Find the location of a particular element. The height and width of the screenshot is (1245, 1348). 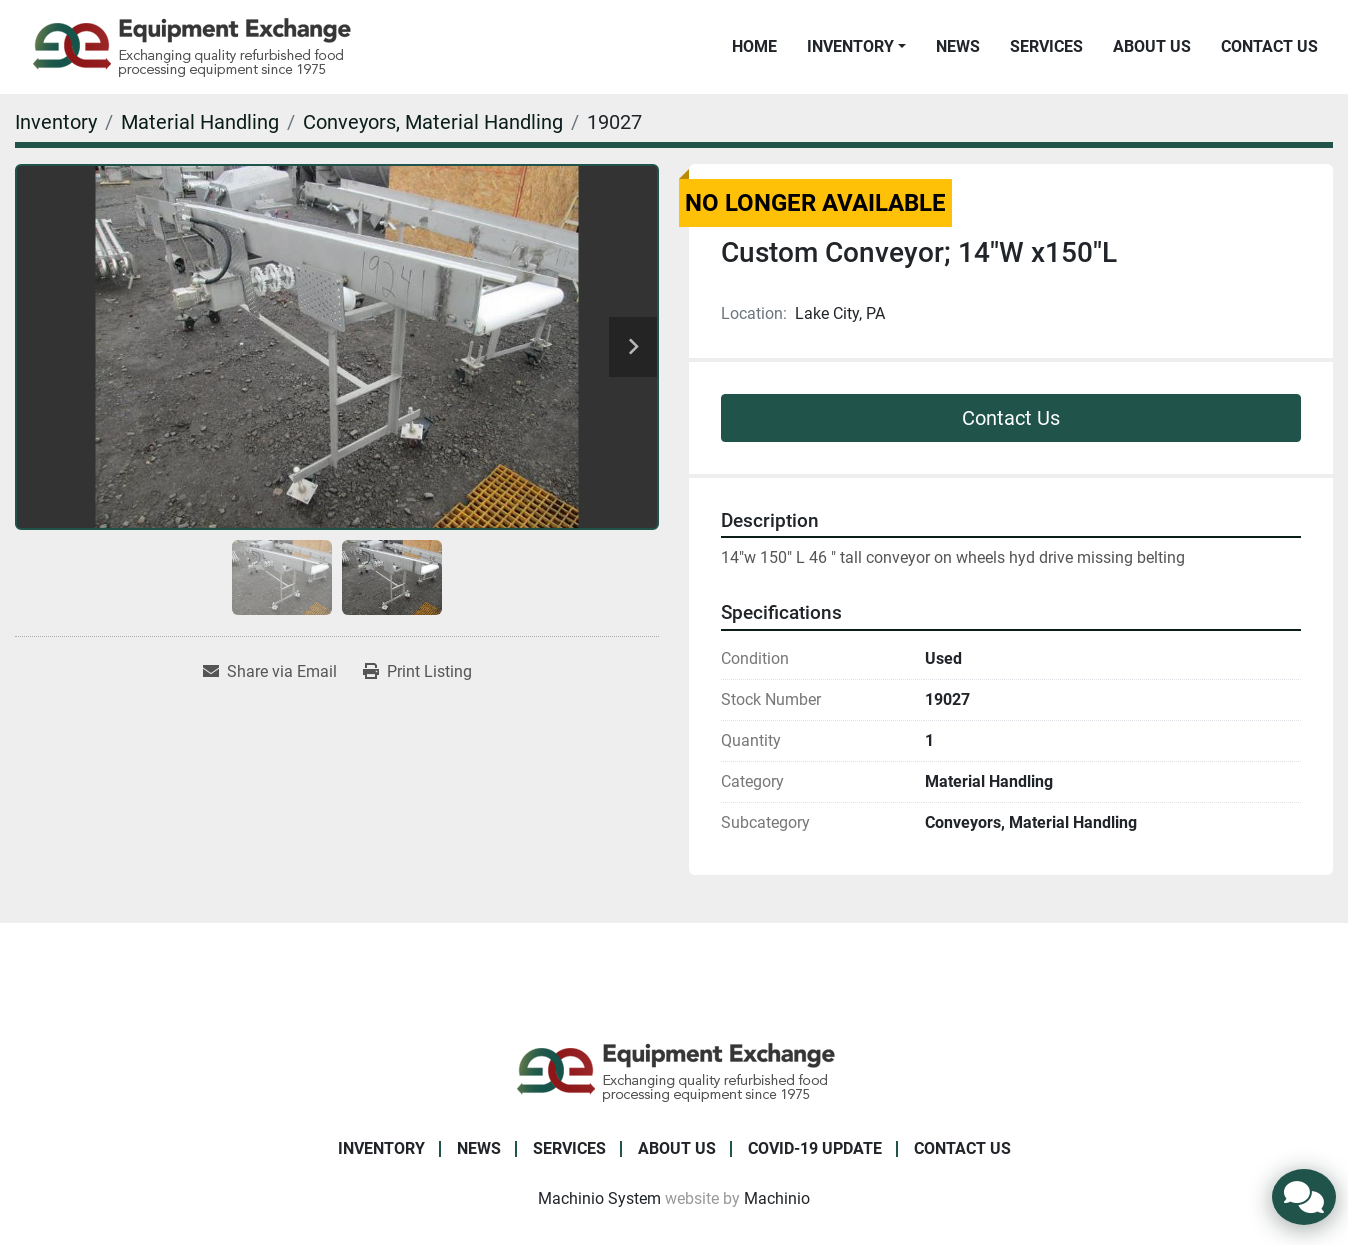

[Inventory] is located at coordinates (56, 122).